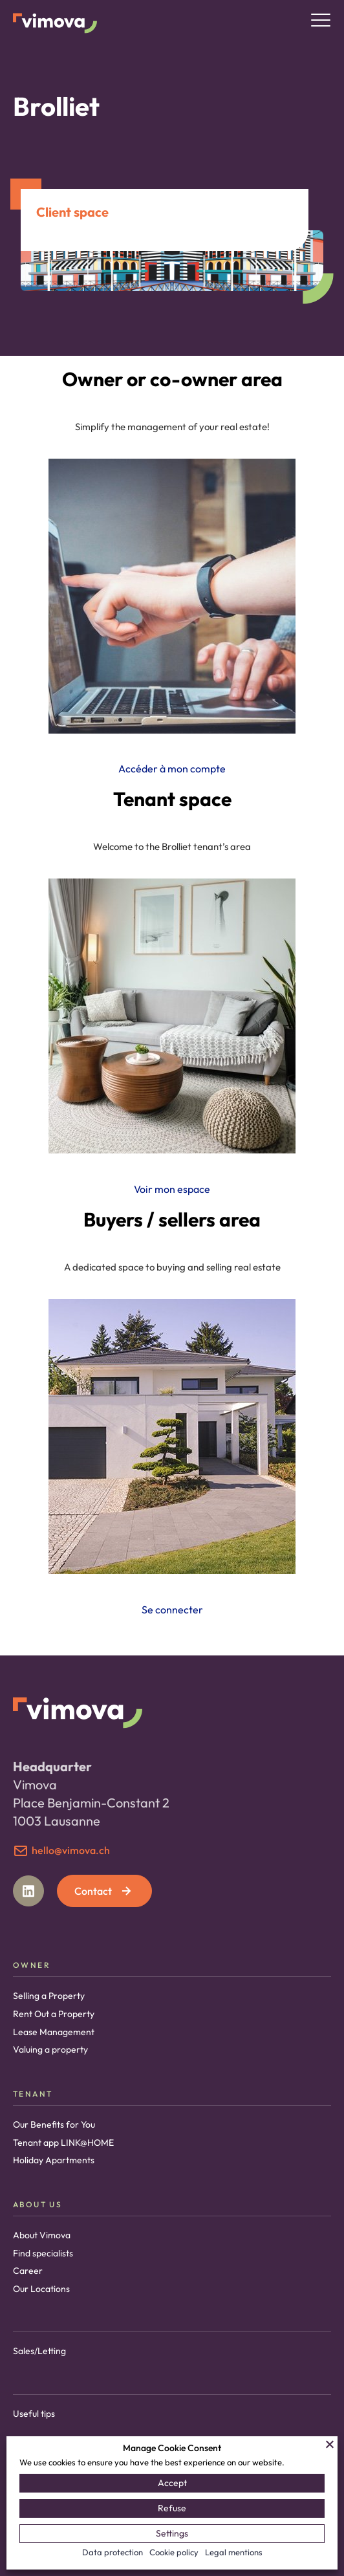 The width and height of the screenshot is (344, 2576). I want to click on Career, so click(28, 2270).